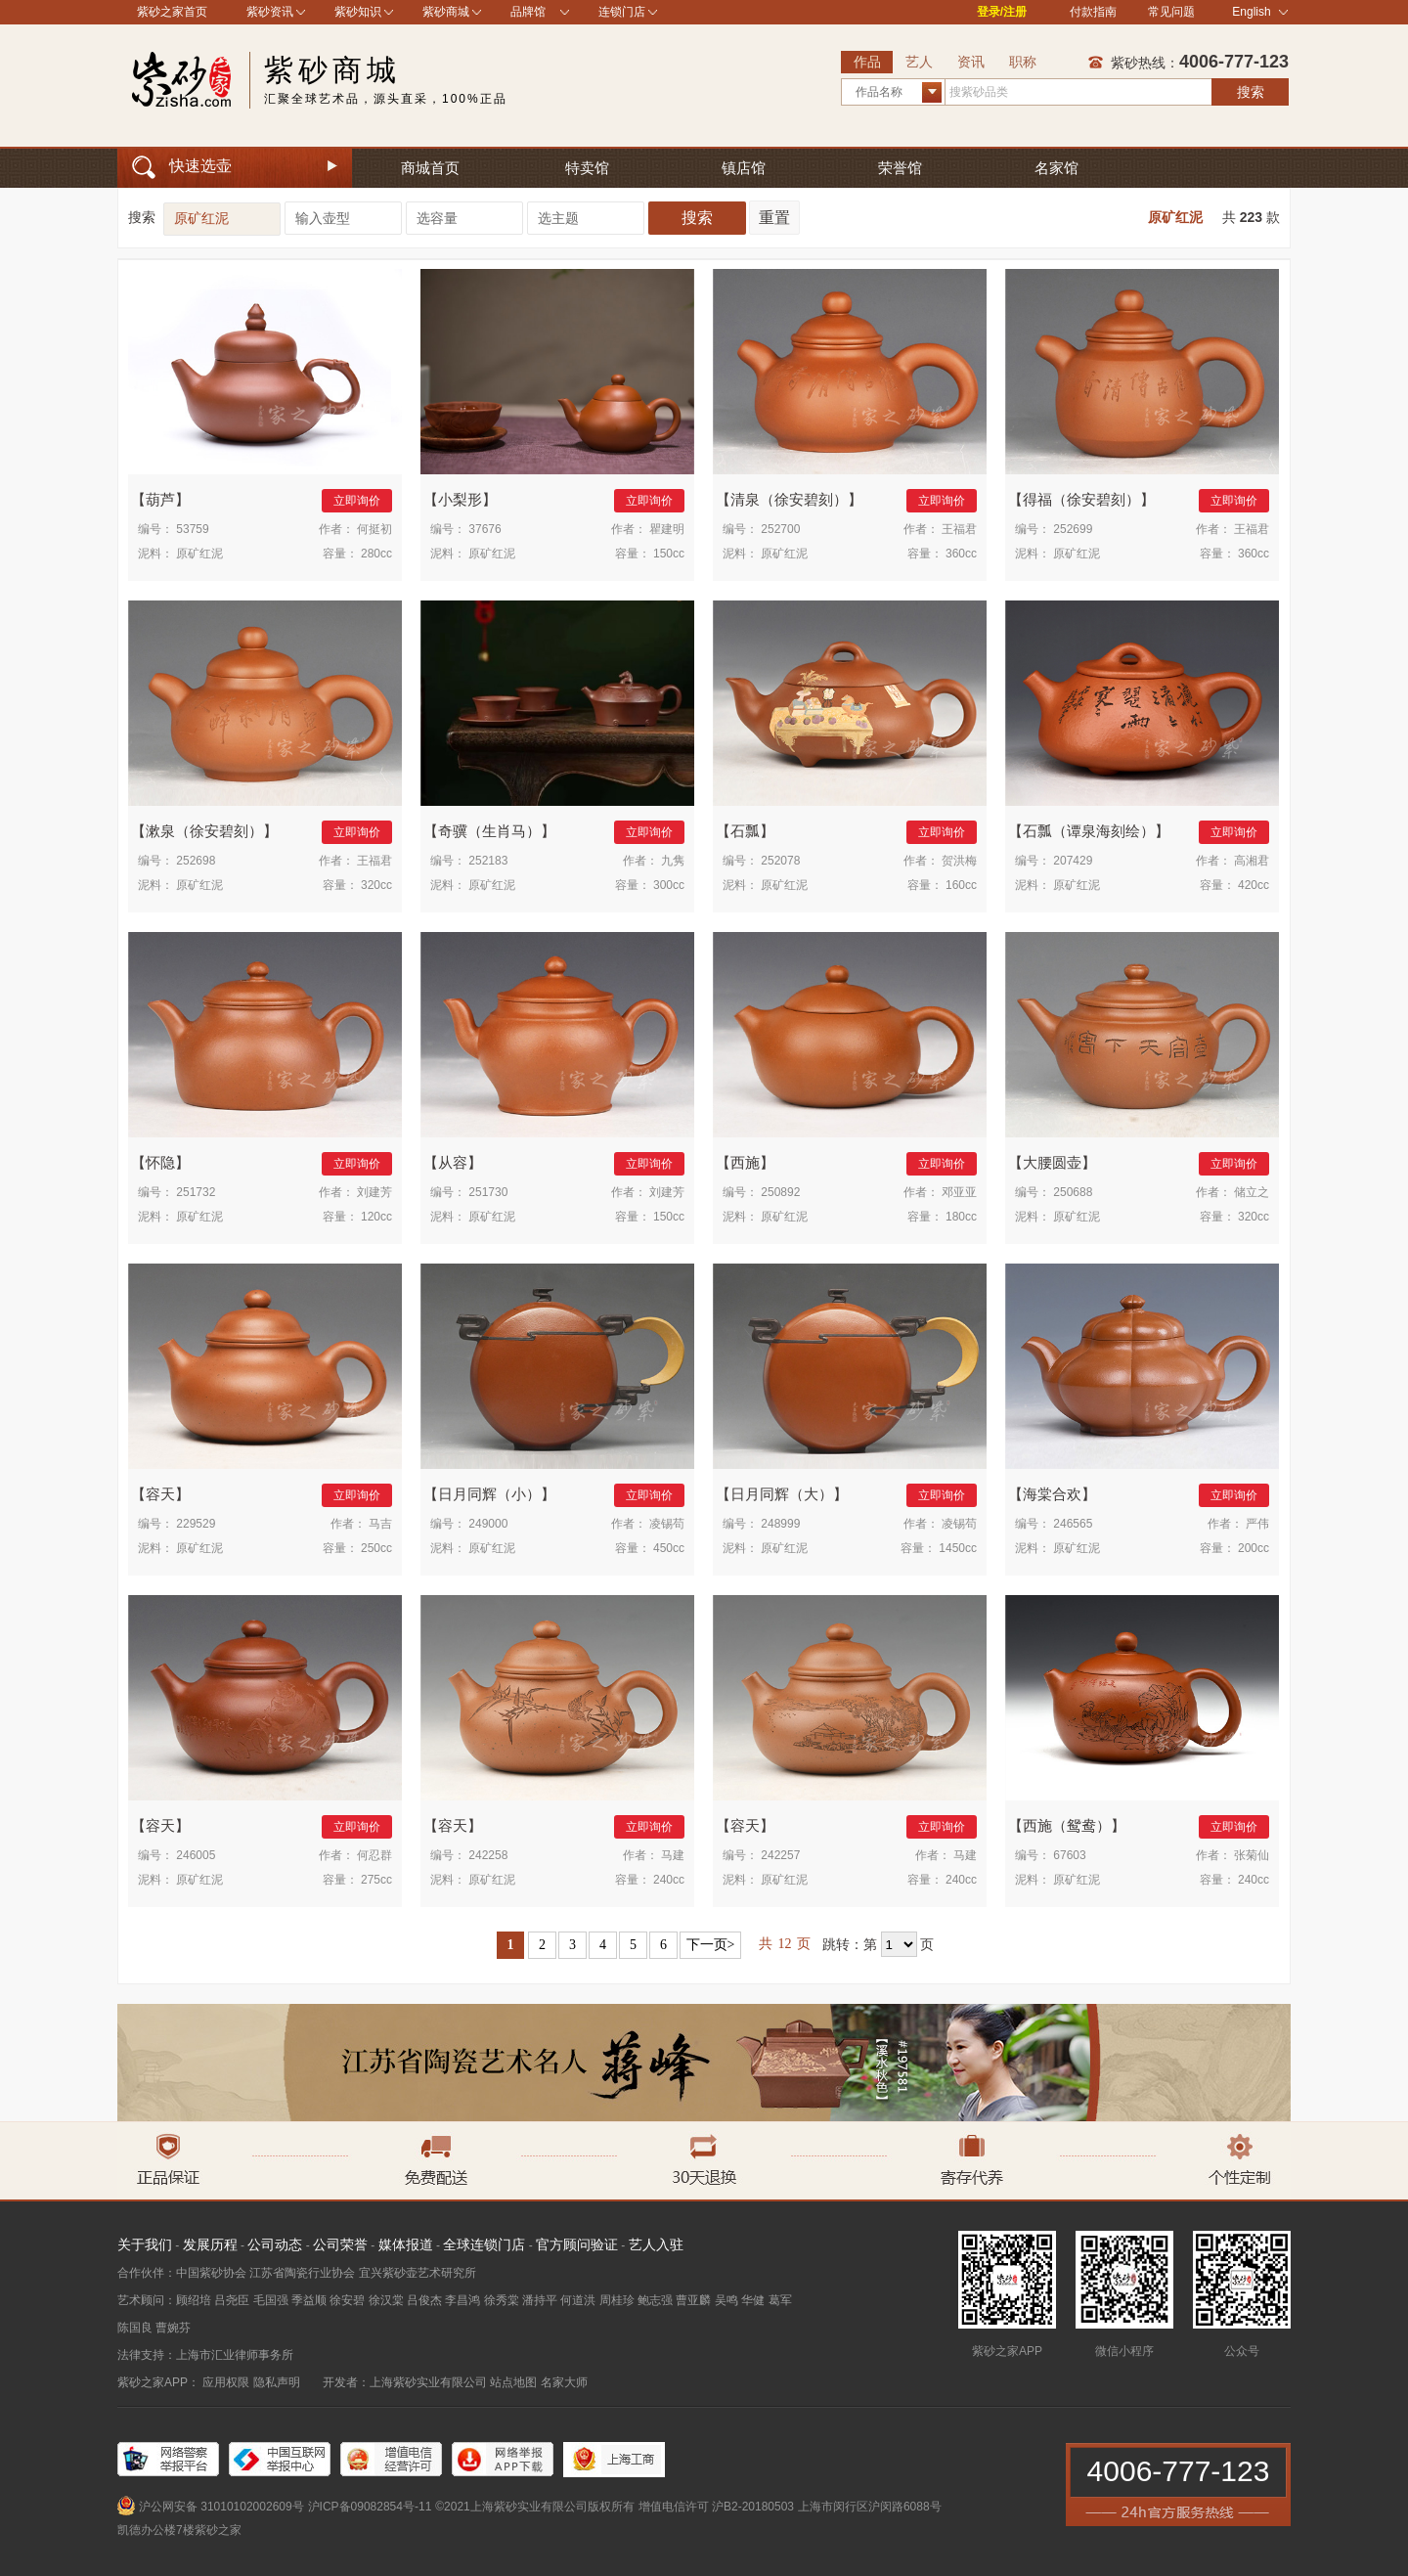 The height and width of the screenshot is (2576, 1408). I want to click on 王福君, so click(959, 529).